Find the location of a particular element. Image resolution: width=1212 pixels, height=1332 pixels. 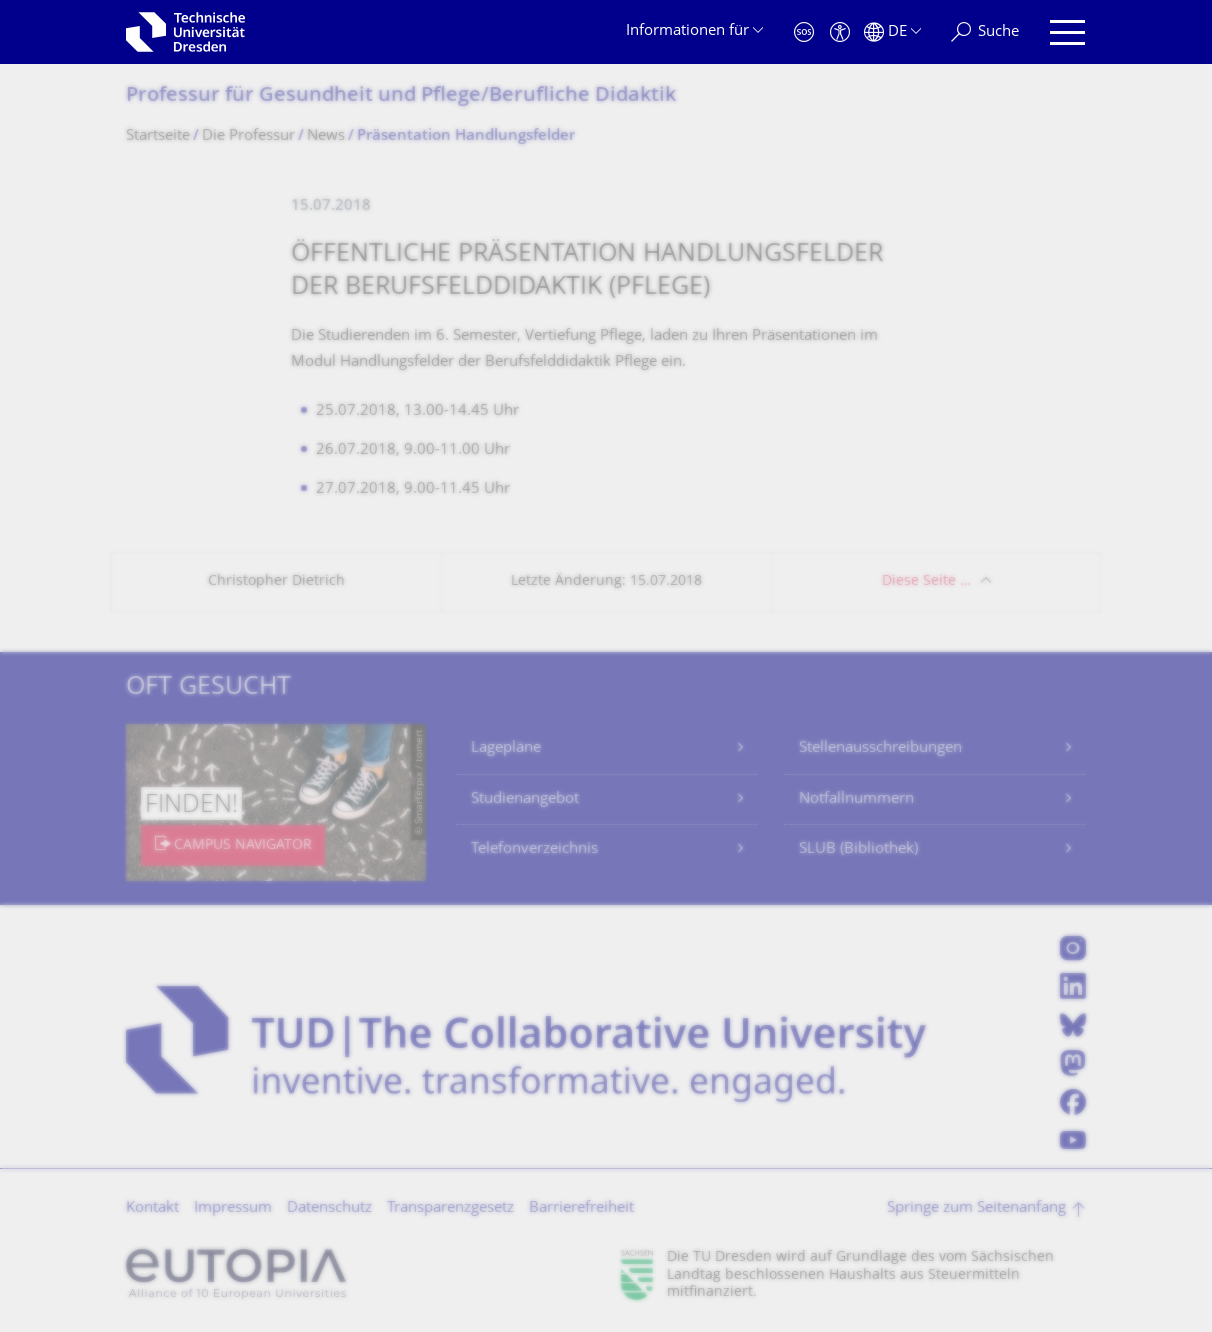

Telefonverzeichnis is located at coordinates (534, 849).